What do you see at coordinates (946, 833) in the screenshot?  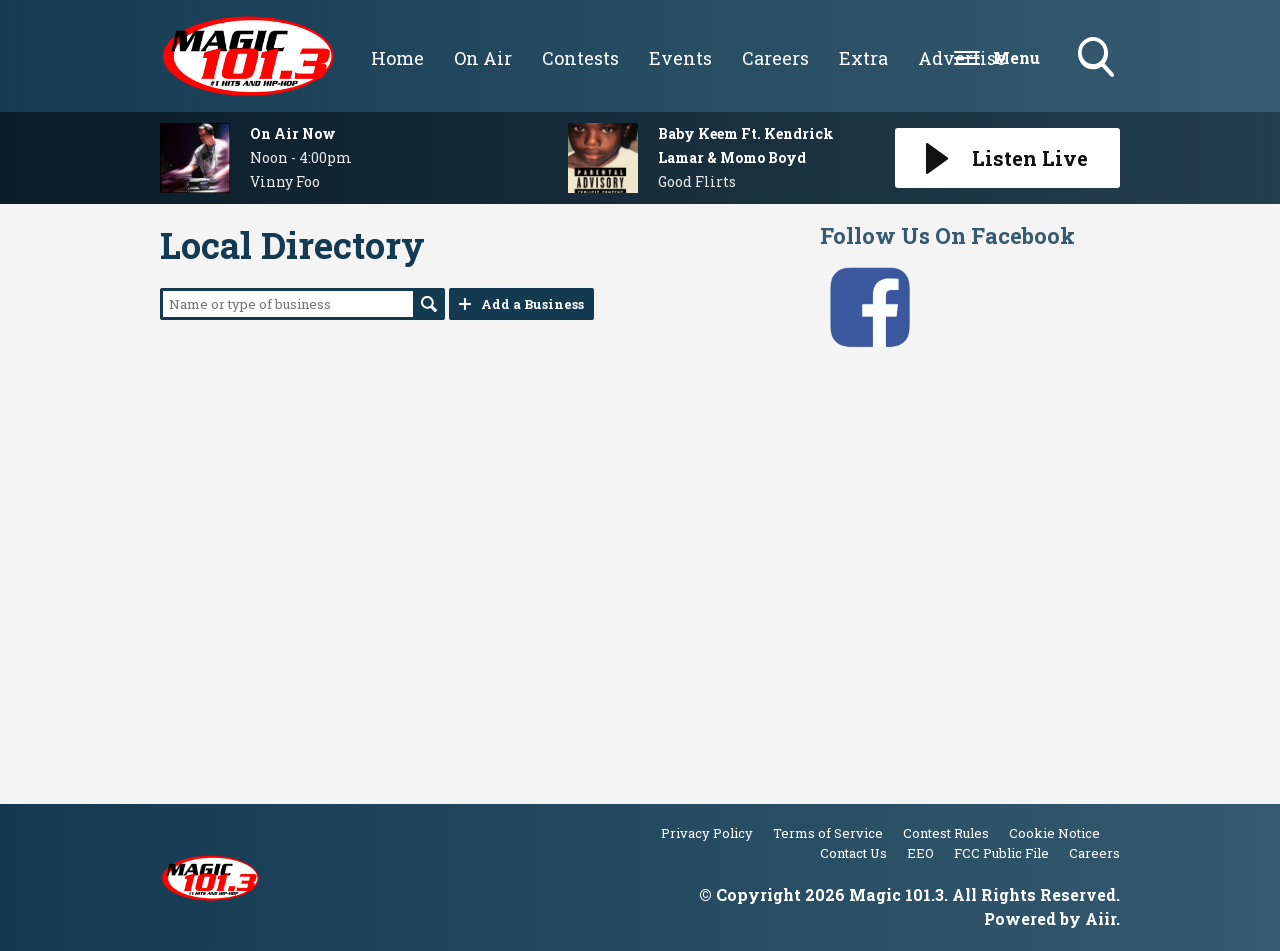 I see `Contest Rules` at bounding box center [946, 833].